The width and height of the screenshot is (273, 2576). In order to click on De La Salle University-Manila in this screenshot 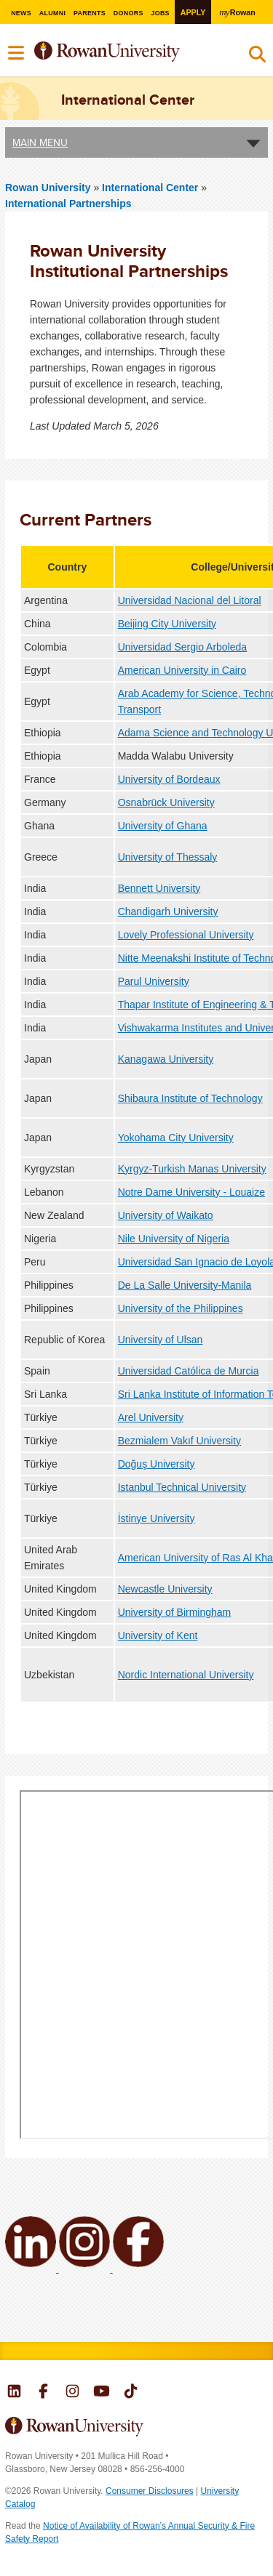, I will do `click(185, 1285)`.